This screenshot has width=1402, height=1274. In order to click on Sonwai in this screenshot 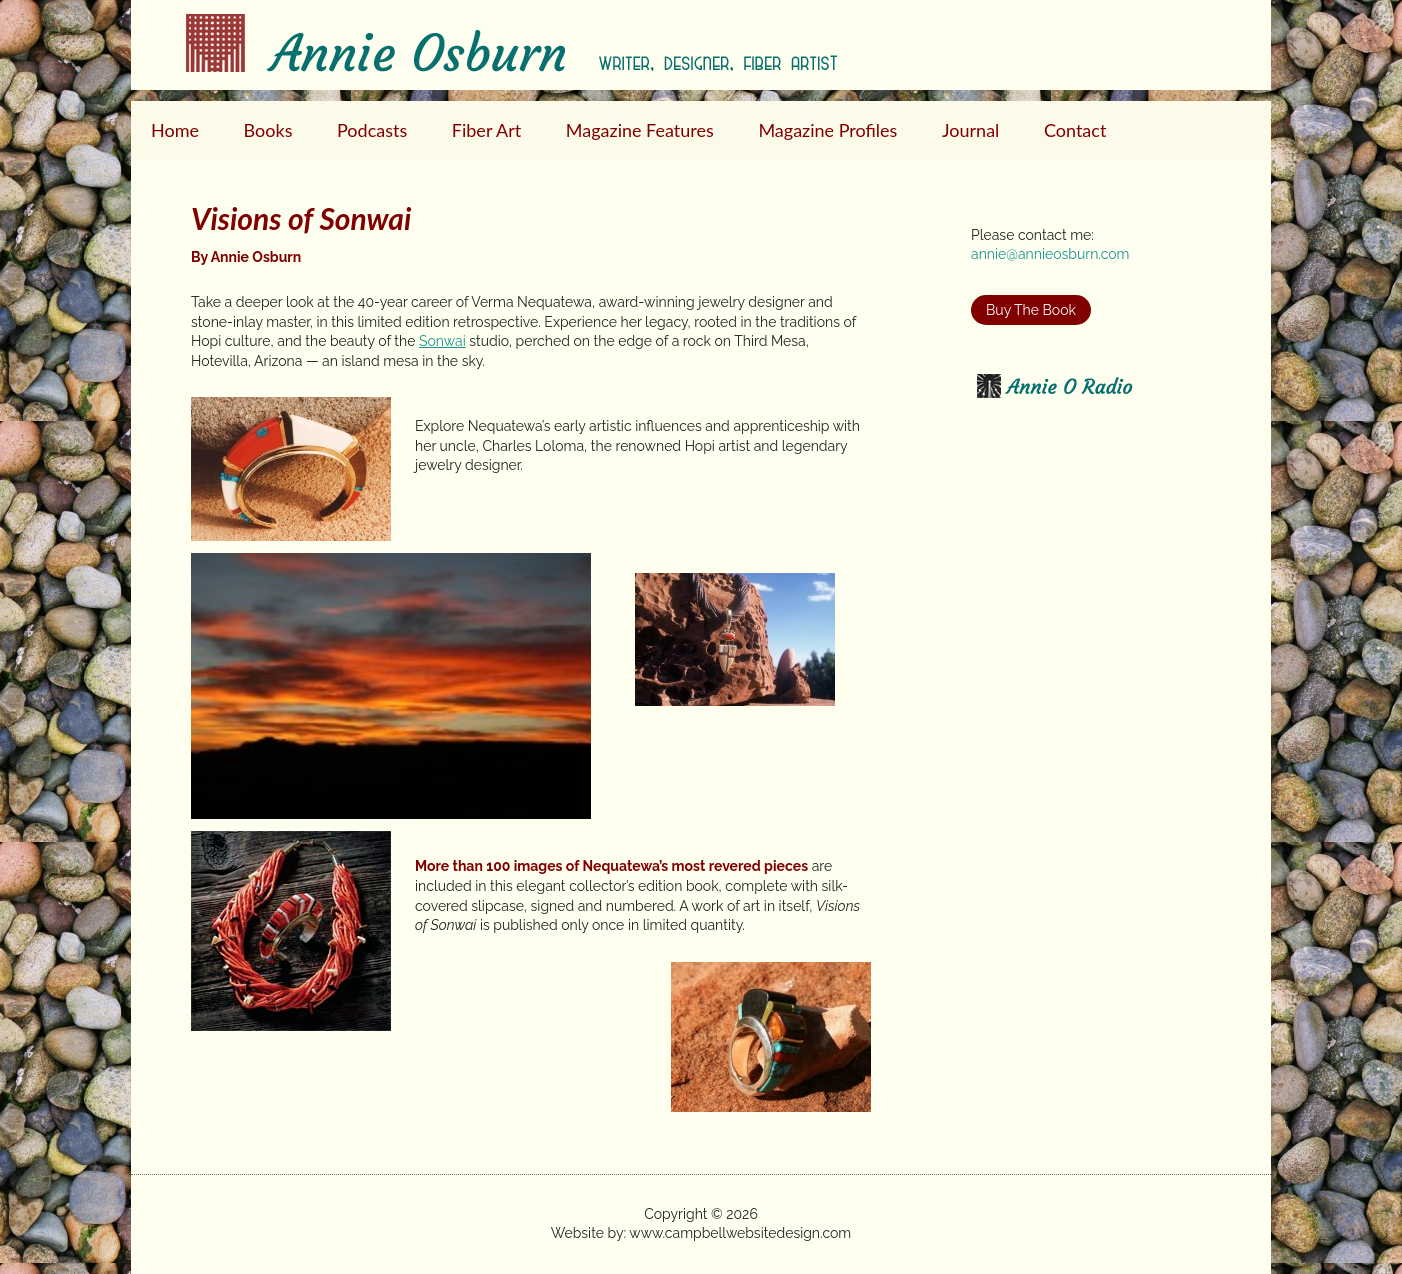, I will do `click(442, 341)`.